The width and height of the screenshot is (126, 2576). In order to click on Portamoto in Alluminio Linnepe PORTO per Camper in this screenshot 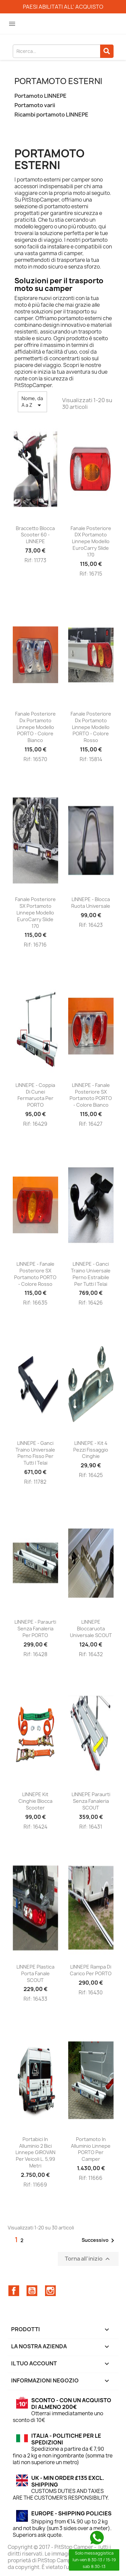, I will do `click(91, 2149)`.